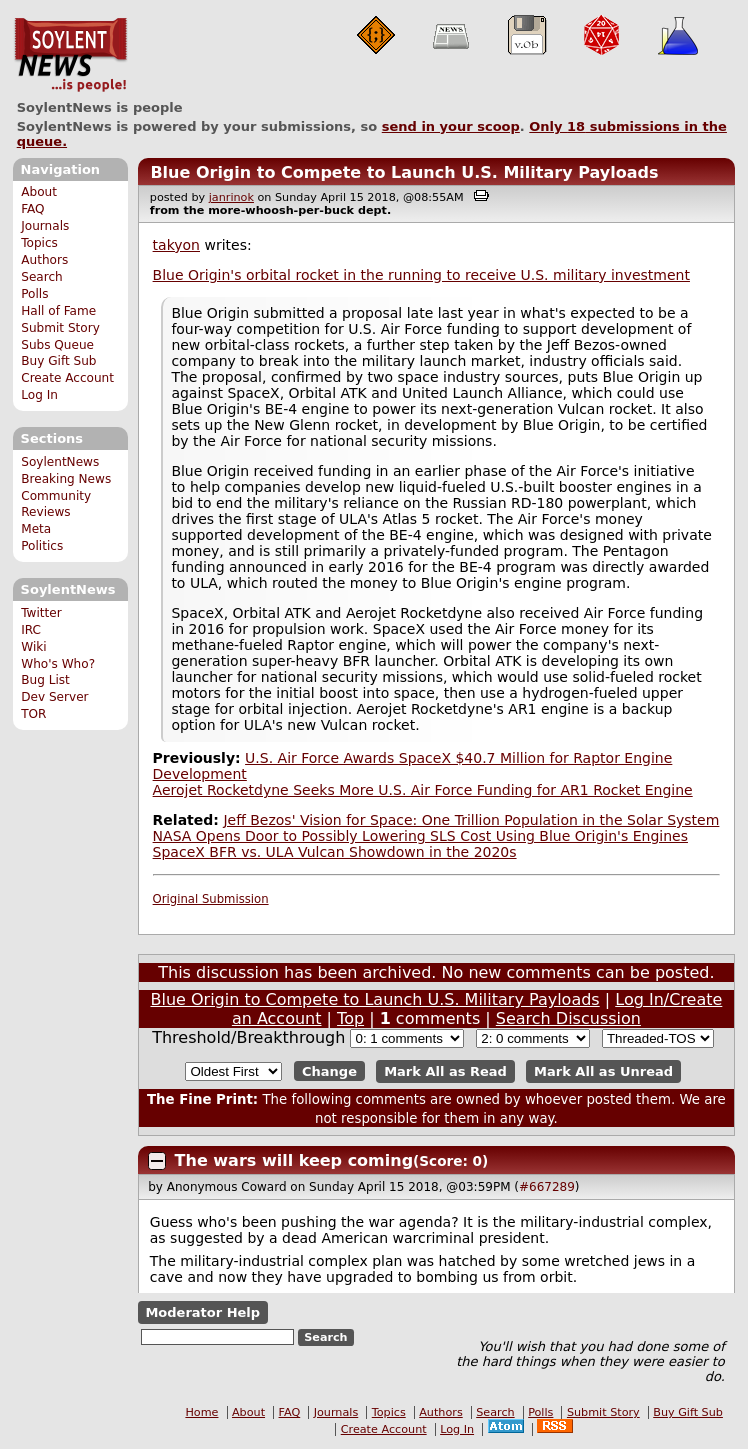  I want to click on Who's Who?, so click(58, 664).